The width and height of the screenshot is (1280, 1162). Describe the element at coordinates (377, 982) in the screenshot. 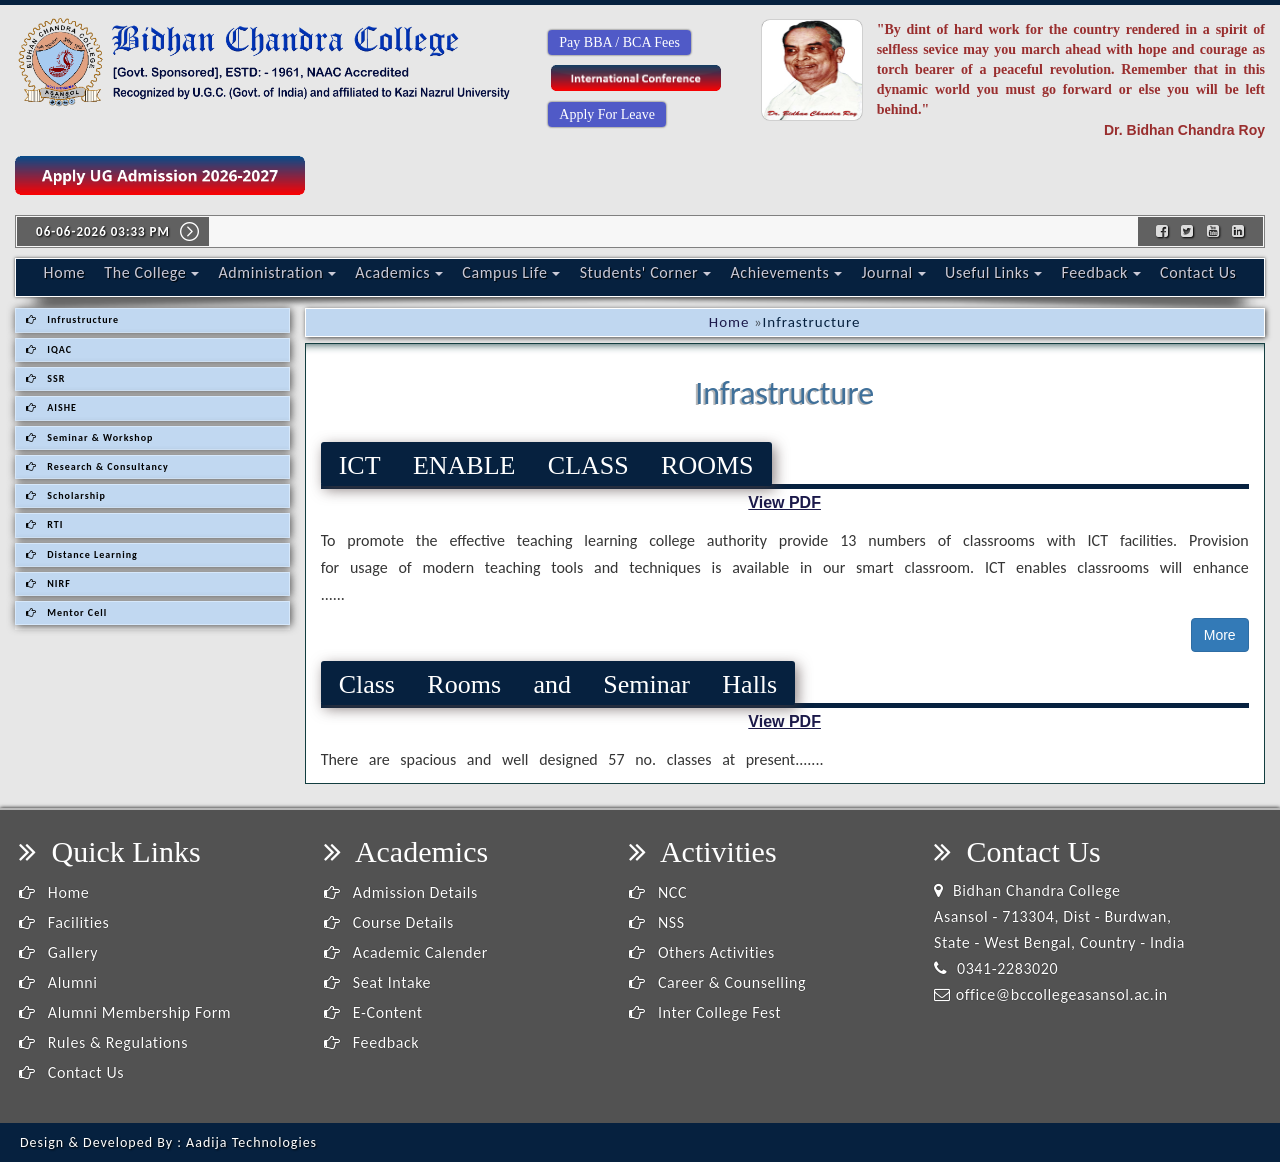

I see `Seat Intake` at that location.